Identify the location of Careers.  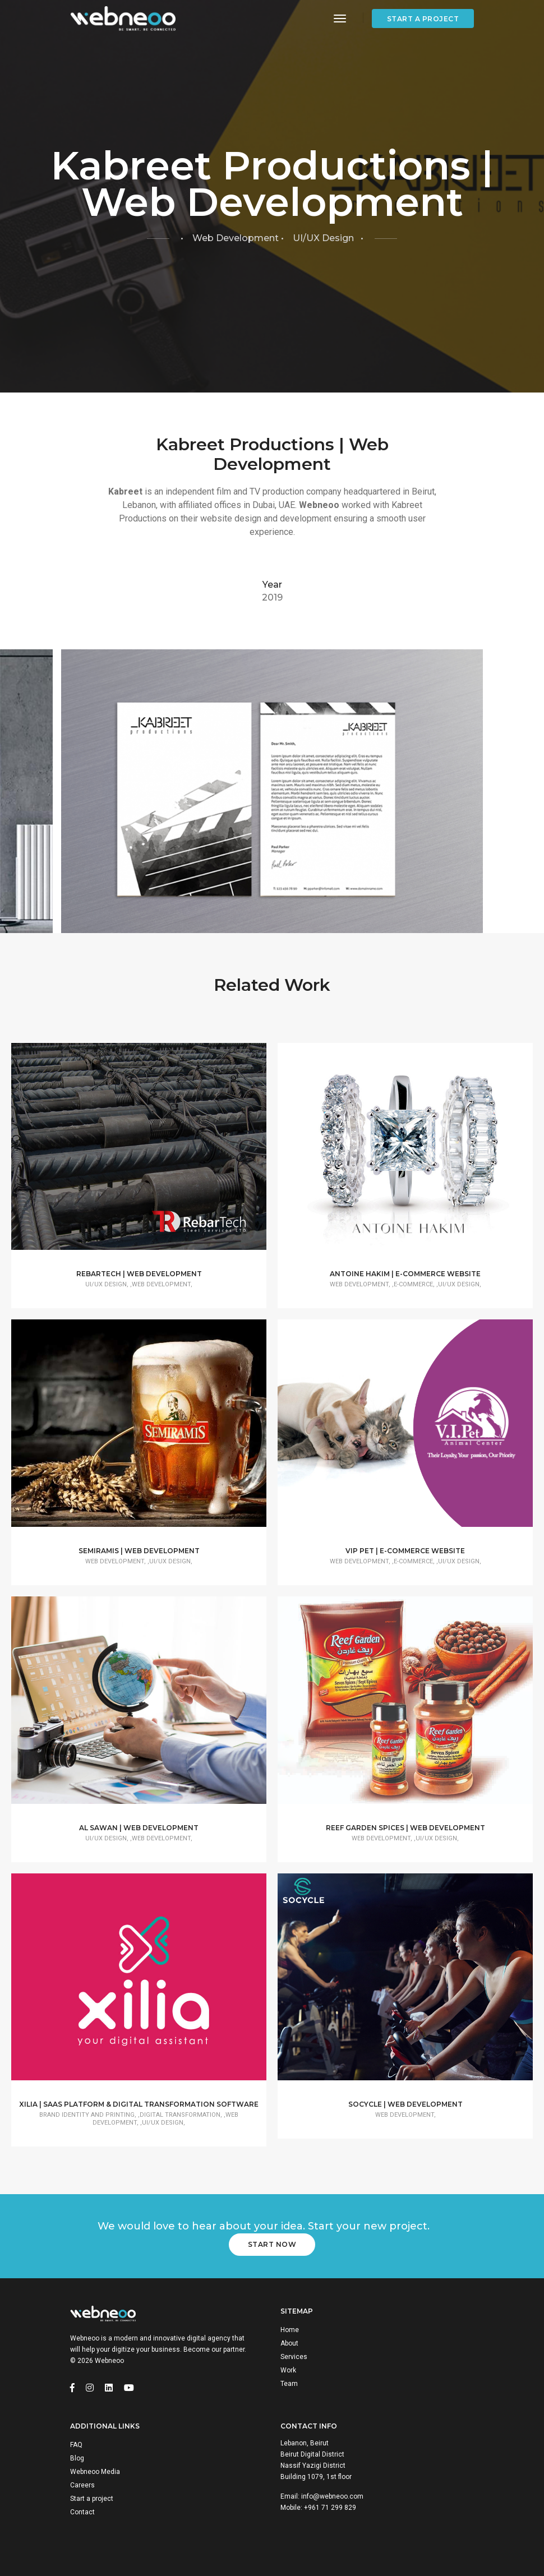
(82, 2485).